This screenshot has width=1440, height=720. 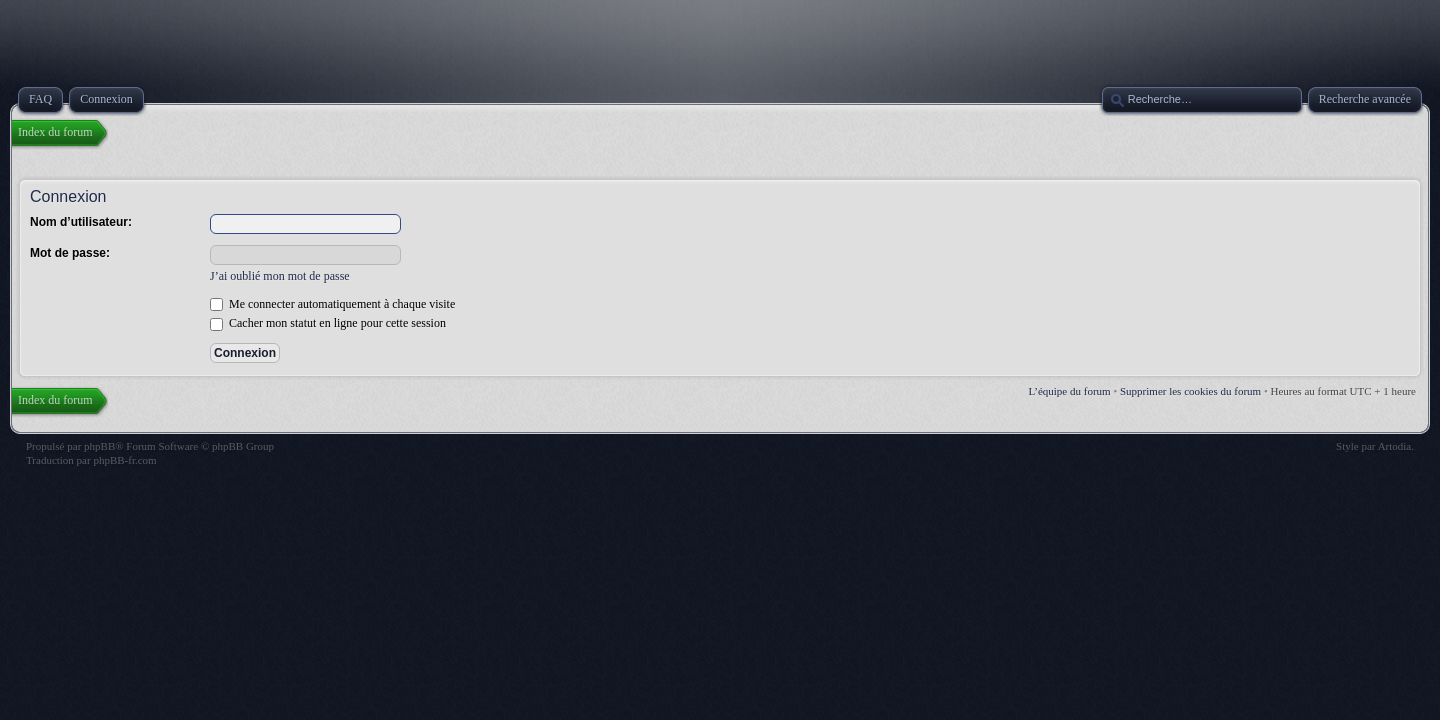 I want to click on Cacher mon statut en ligne pour cette session, so click(x=328, y=323).